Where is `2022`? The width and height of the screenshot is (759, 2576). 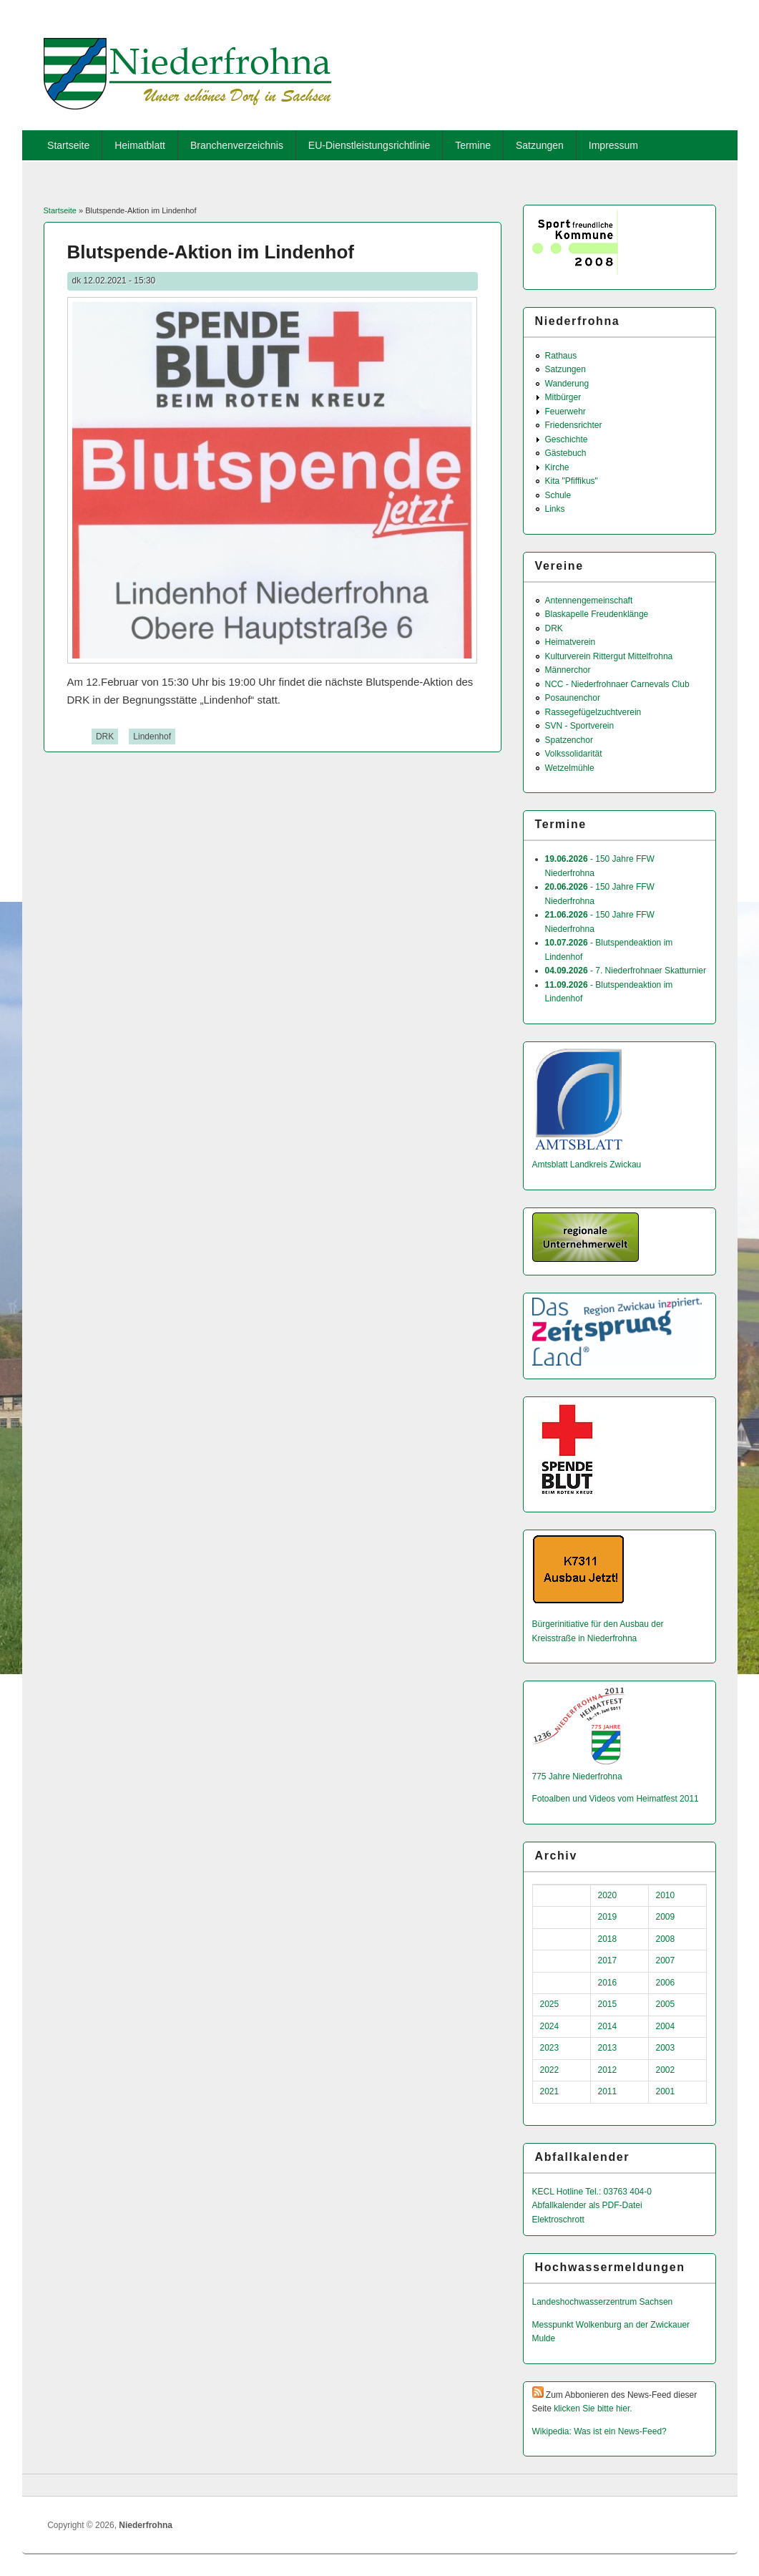
2022 is located at coordinates (549, 2070).